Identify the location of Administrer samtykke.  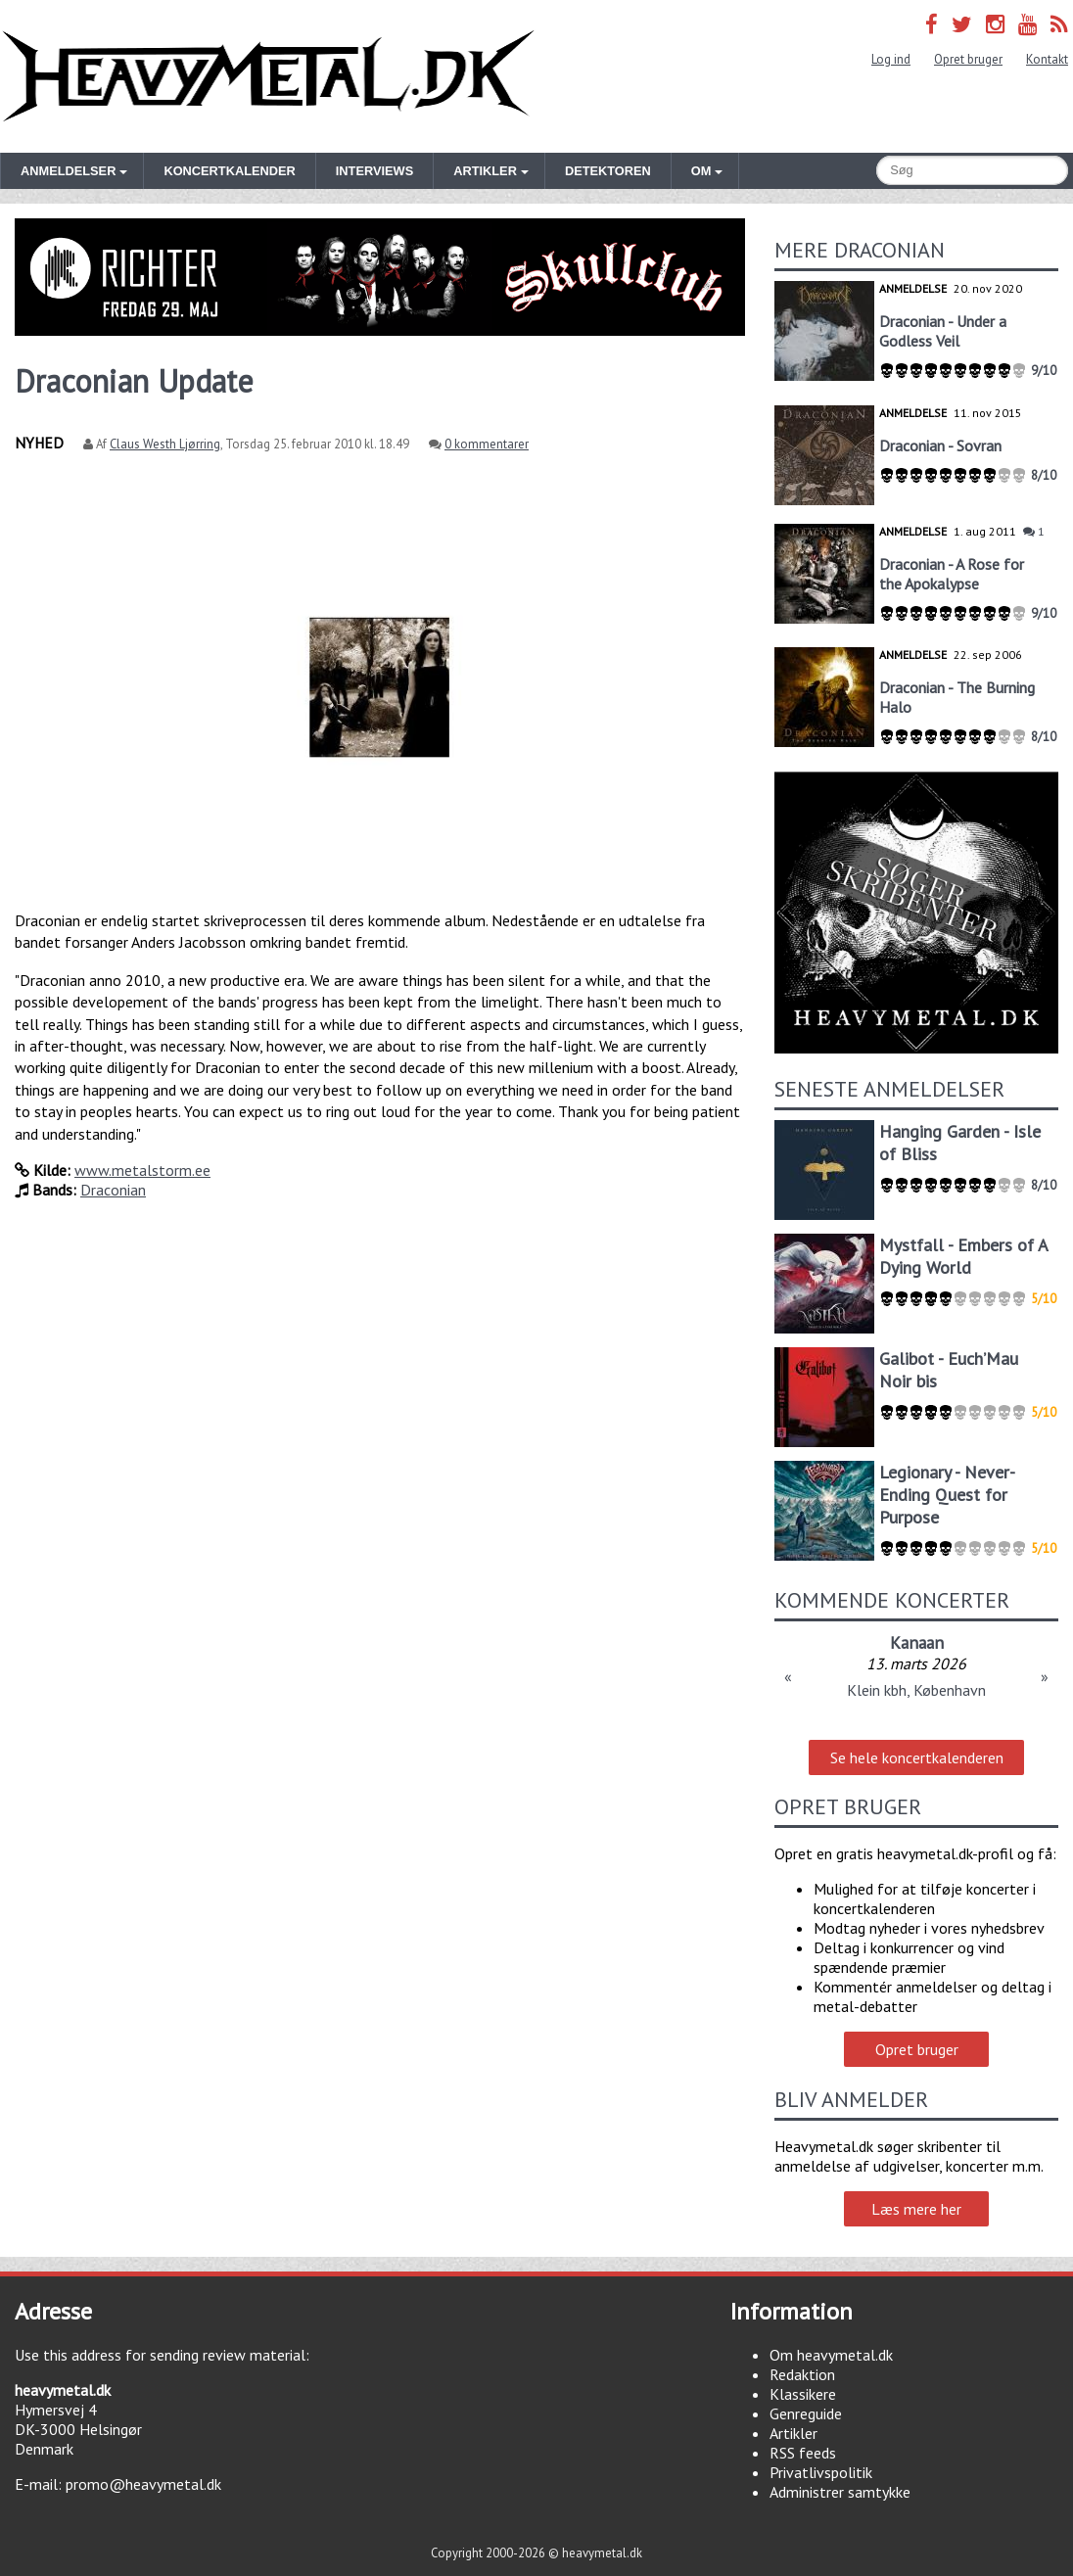
(840, 2492).